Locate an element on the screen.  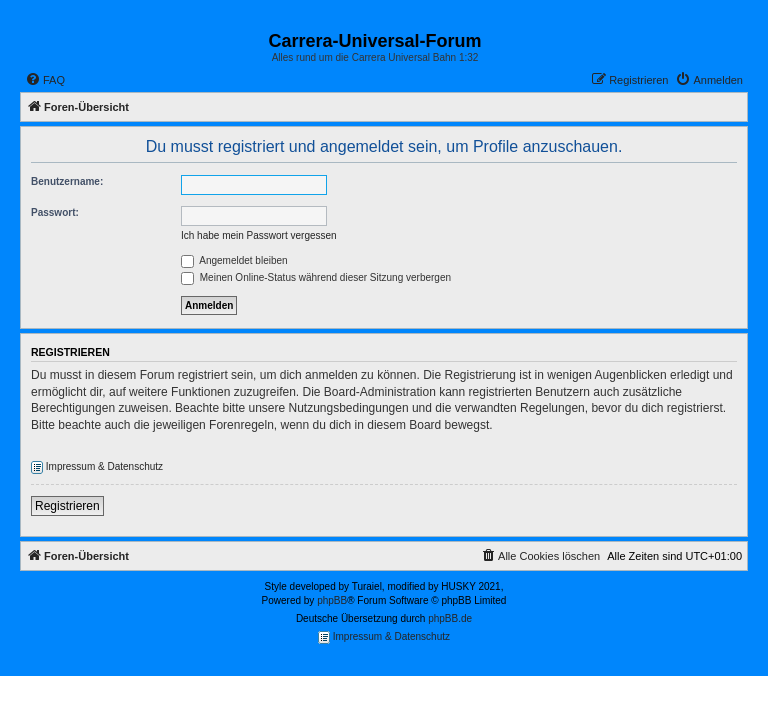
Benutzername: is located at coordinates (67, 181).